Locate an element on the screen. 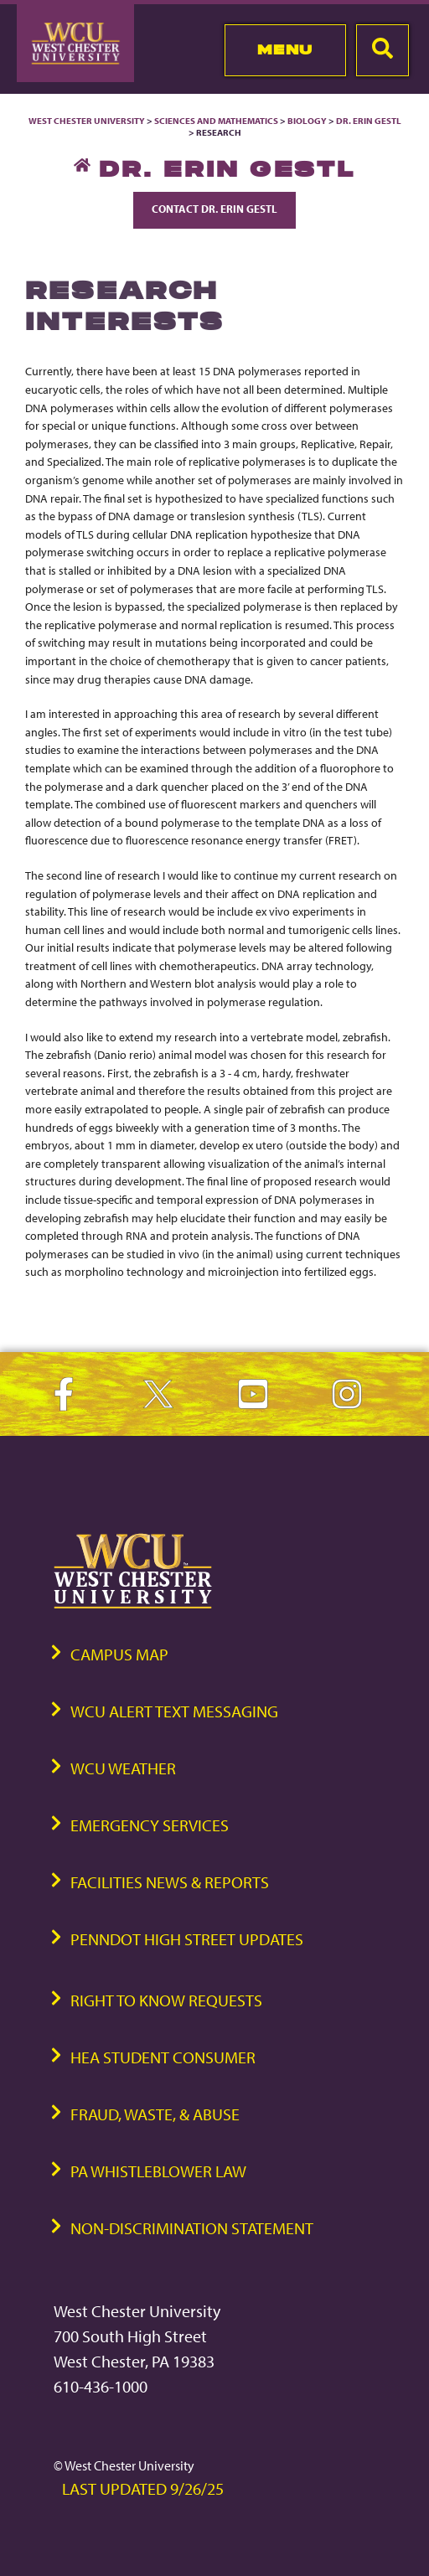  WCU Alert Text Messaging is located at coordinates (174, 1711).